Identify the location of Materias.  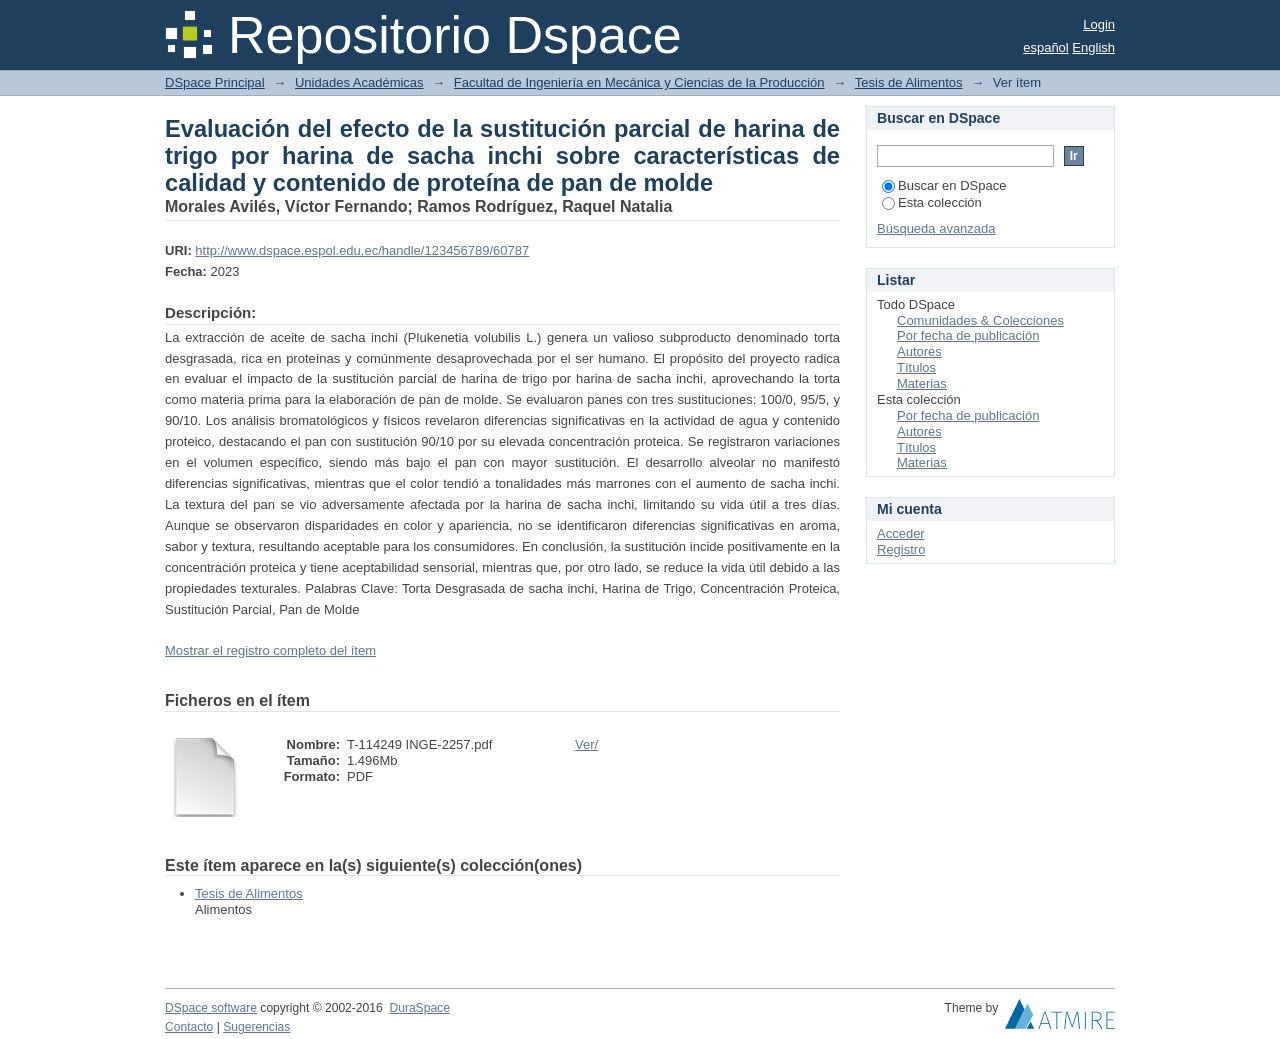
(922, 383).